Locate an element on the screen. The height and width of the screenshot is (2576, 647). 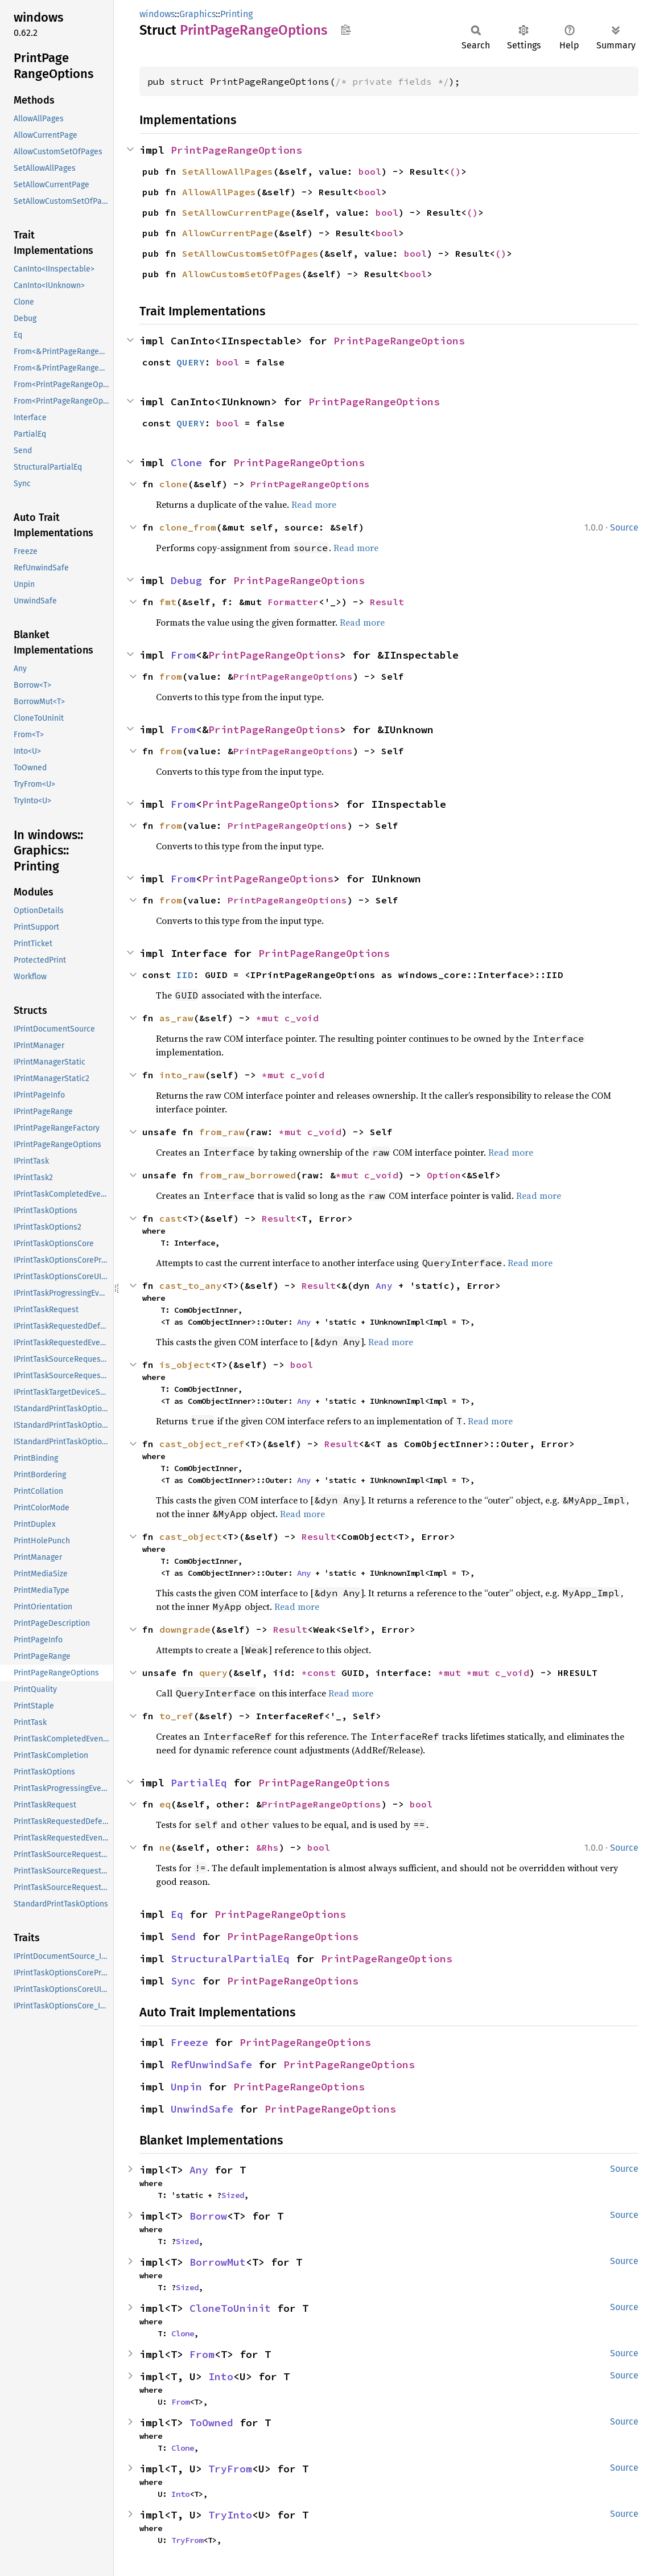
Option is located at coordinates (444, 1175).